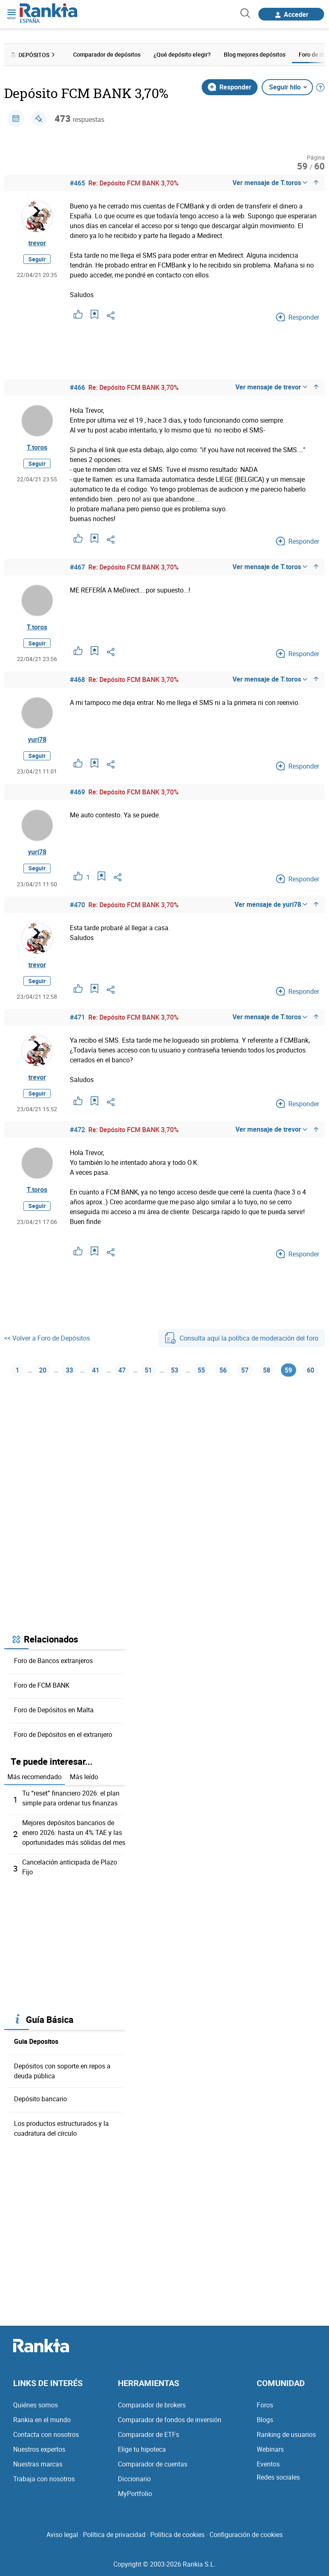 Image resolution: width=329 pixels, height=2576 pixels. Describe the element at coordinates (77, 183) in the screenshot. I see `#465` at that location.